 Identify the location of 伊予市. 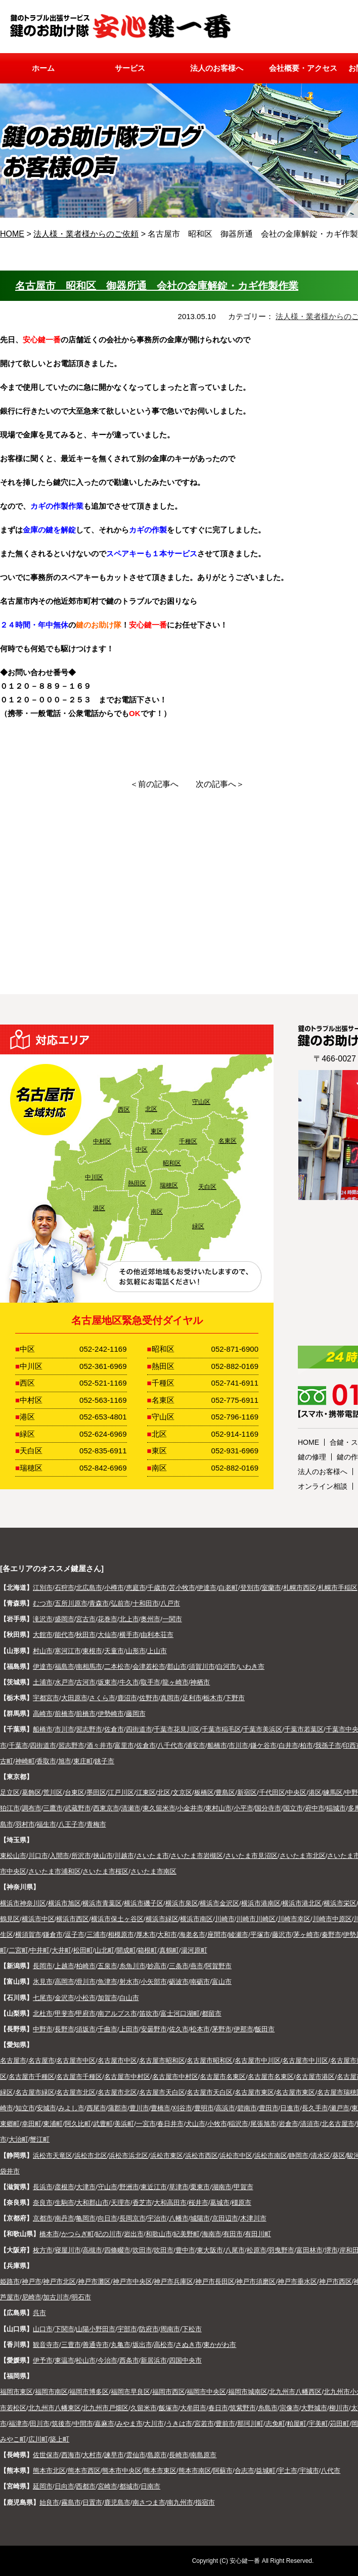
(43, 2360).